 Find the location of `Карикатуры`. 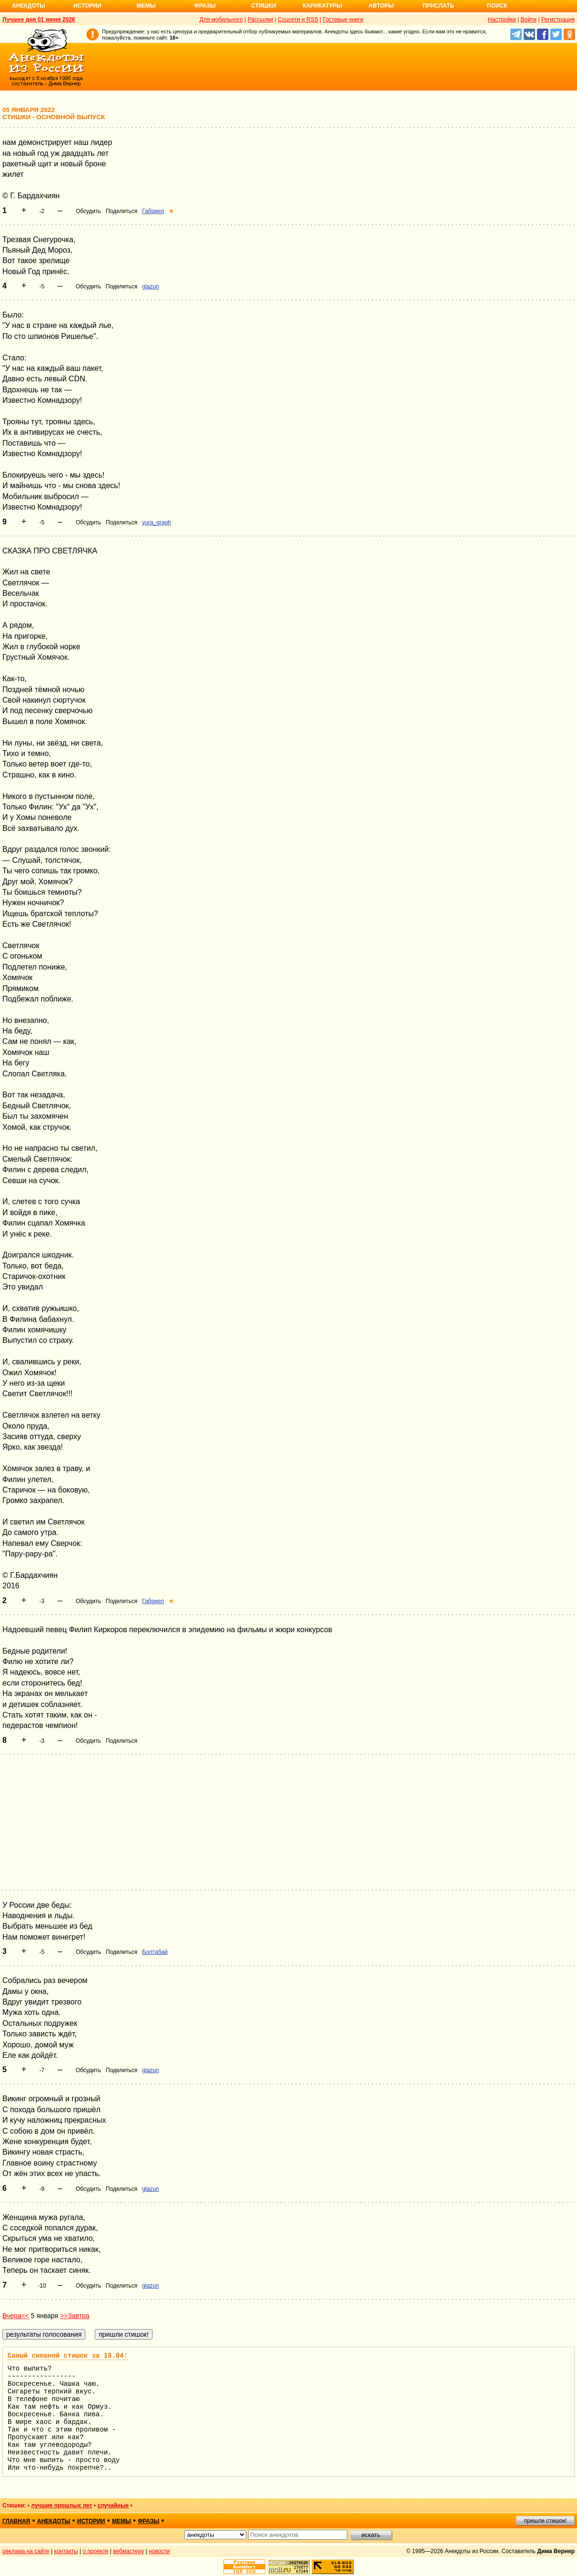

Карикатуры is located at coordinates (322, 5).